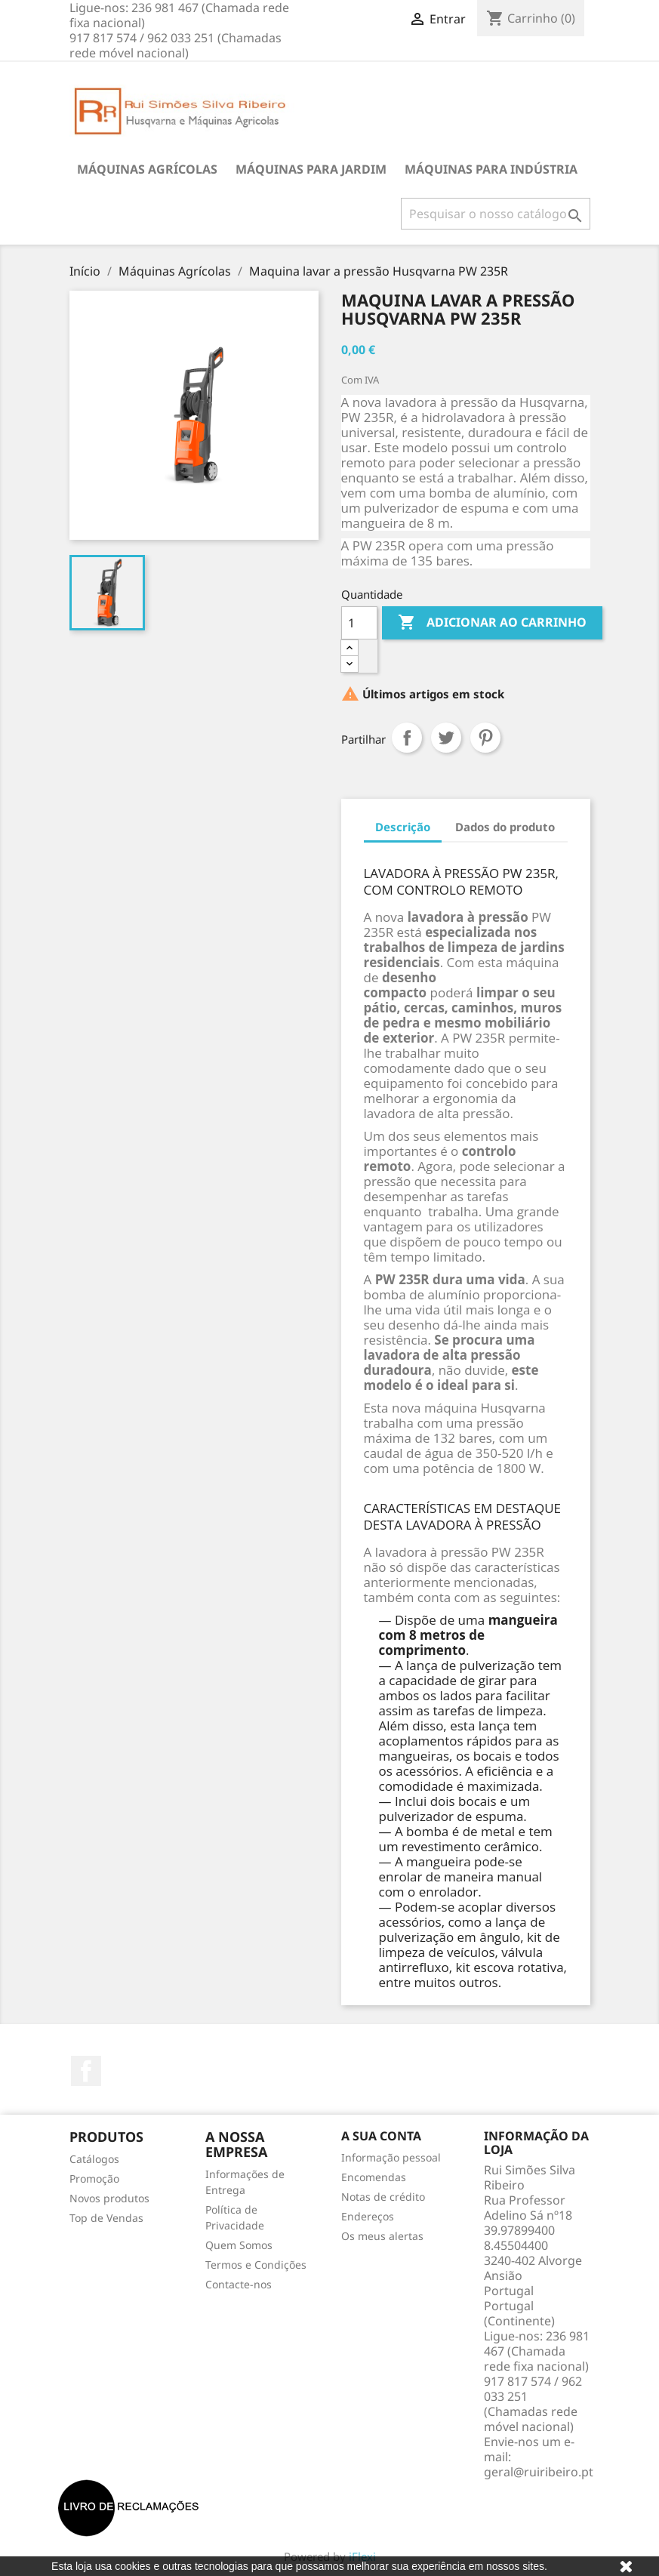  What do you see at coordinates (239, 2245) in the screenshot?
I see `Quem Somos` at bounding box center [239, 2245].